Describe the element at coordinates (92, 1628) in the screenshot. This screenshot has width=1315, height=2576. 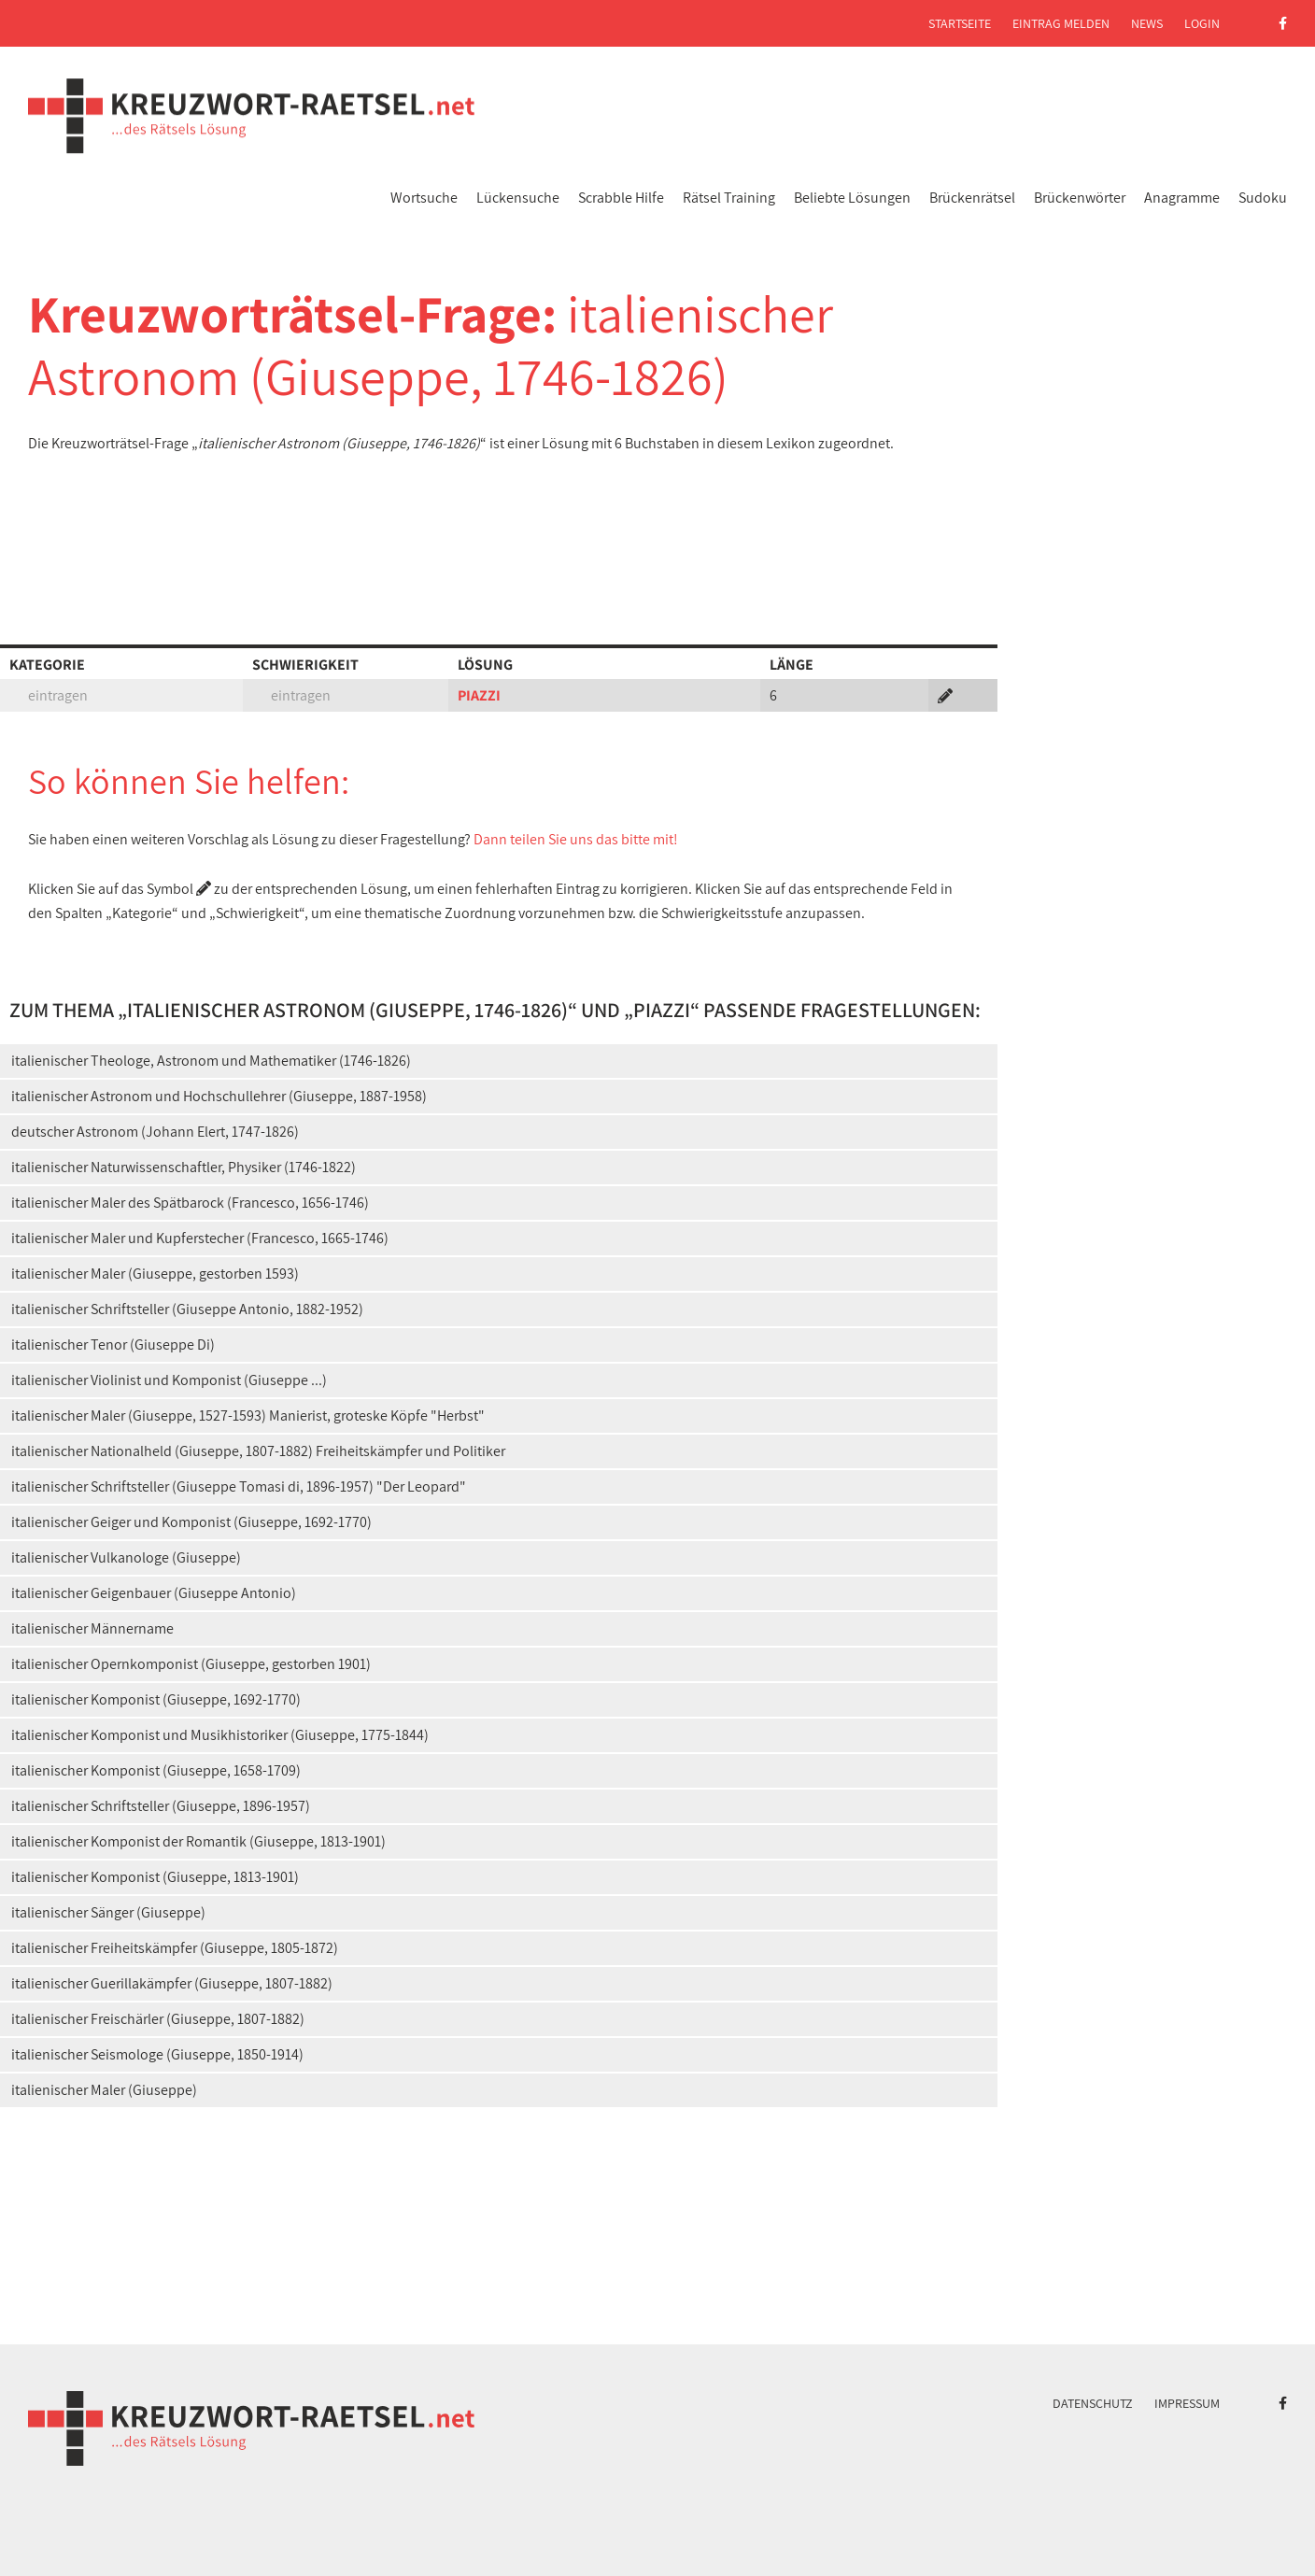
I see `italienischer Männername` at that location.